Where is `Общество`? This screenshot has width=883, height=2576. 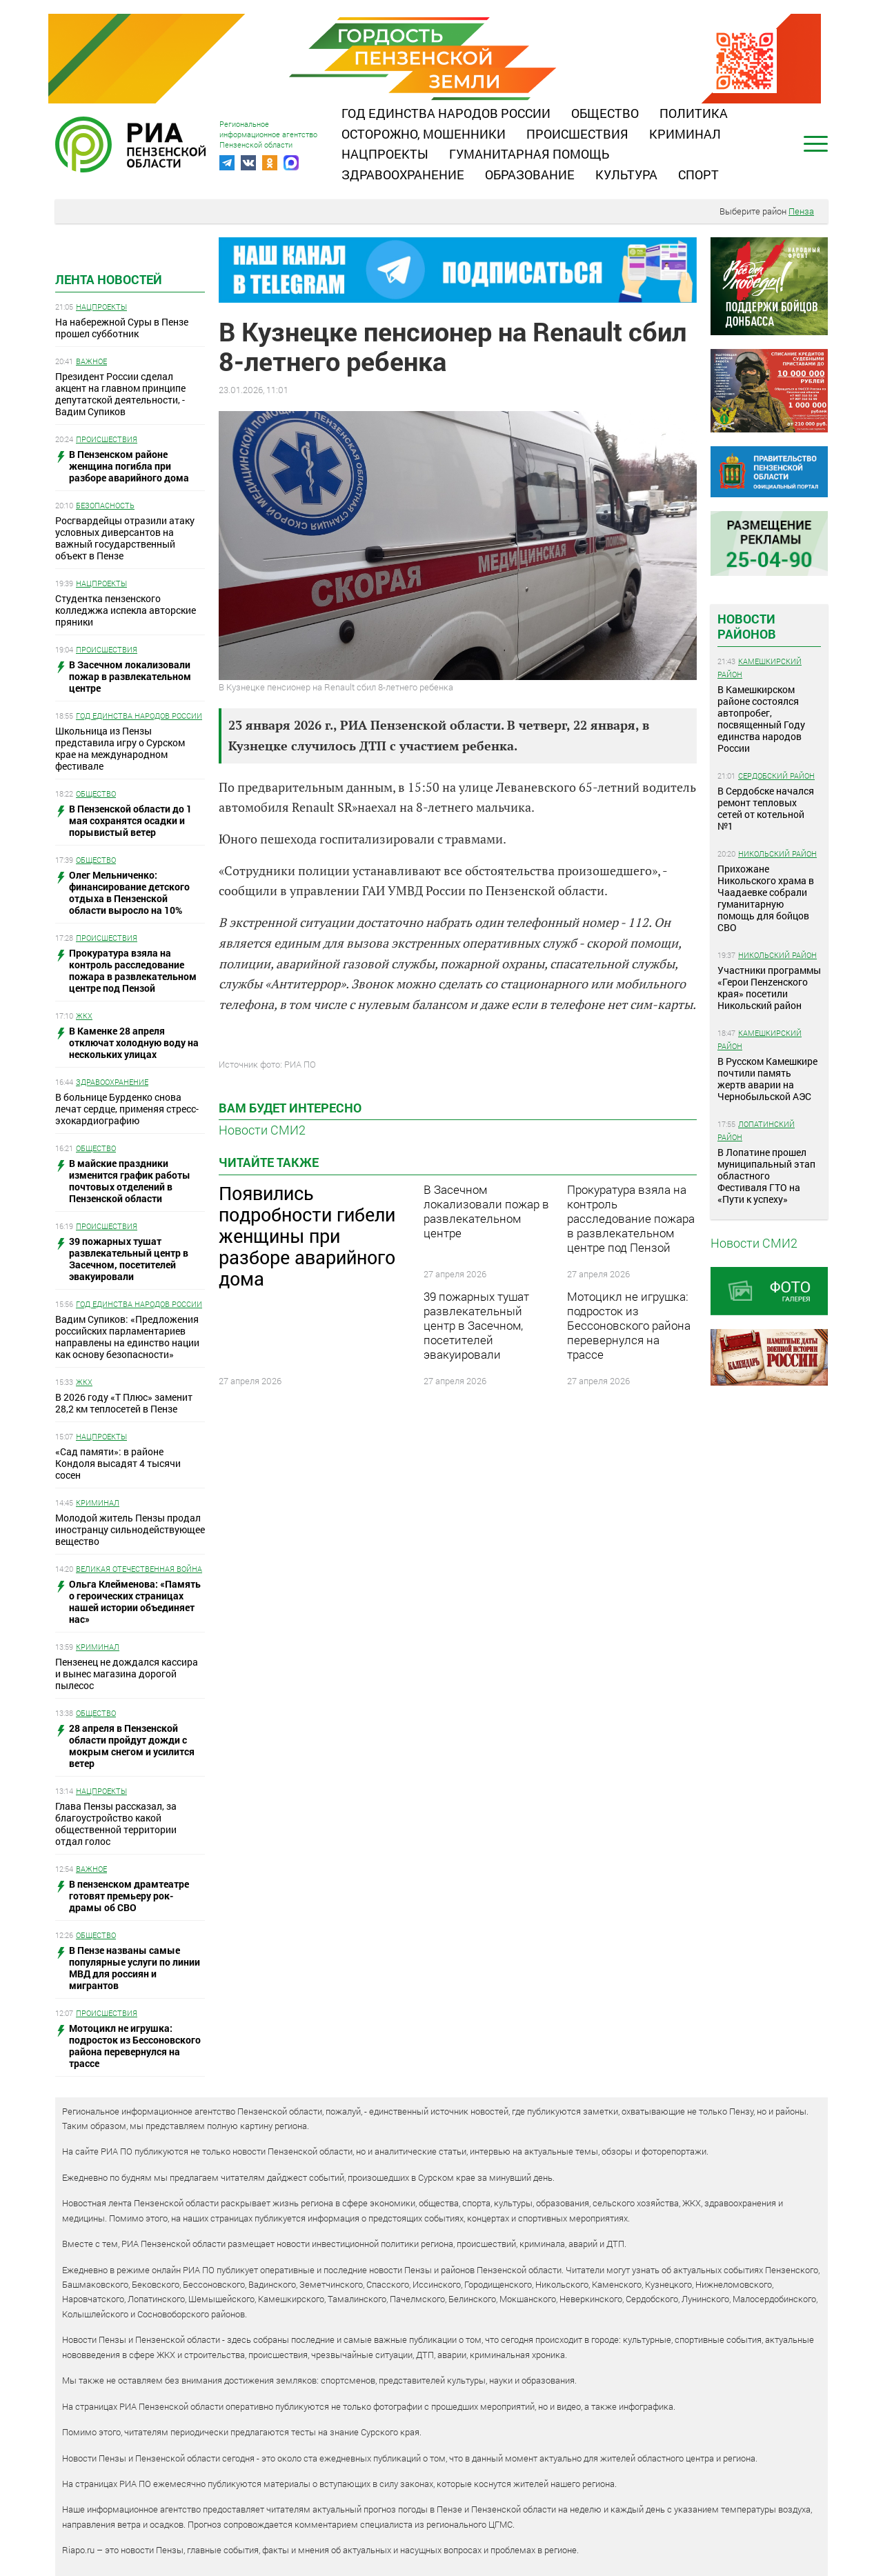
Общество is located at coordinates (605, 113).